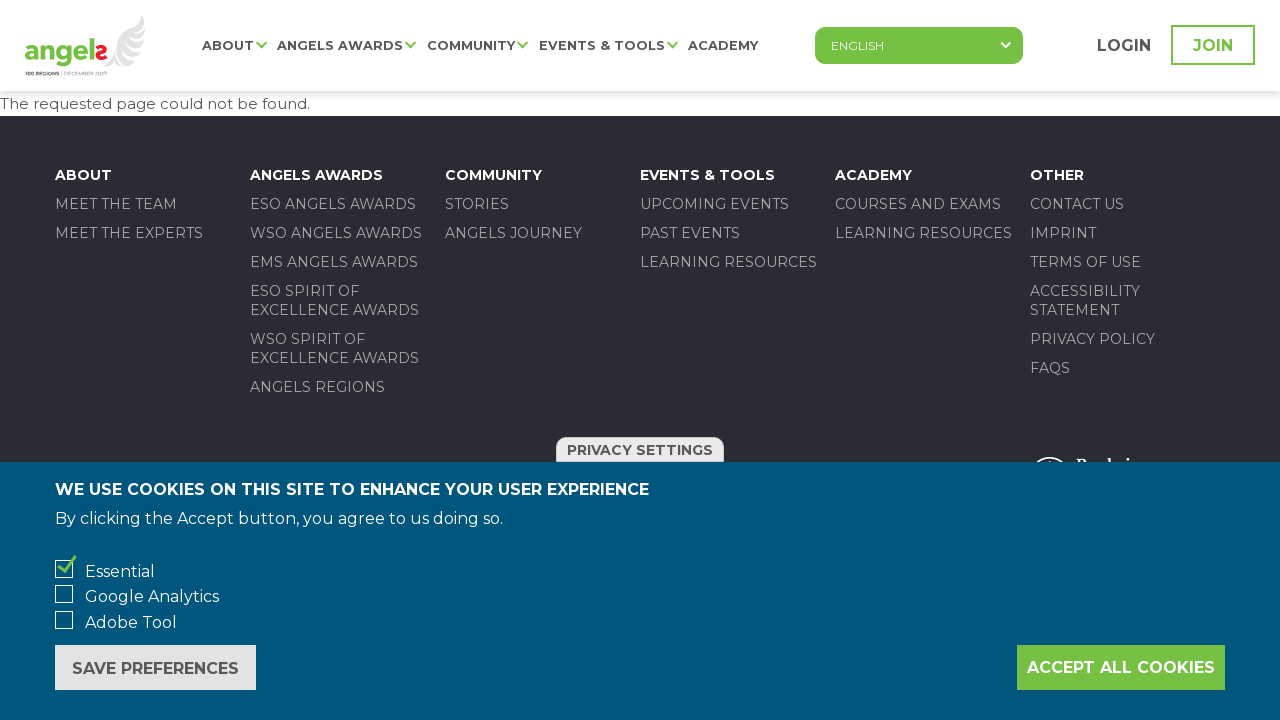  Describe the element at coordinates (228, 45) in the screenshot. I see `About` at that location.